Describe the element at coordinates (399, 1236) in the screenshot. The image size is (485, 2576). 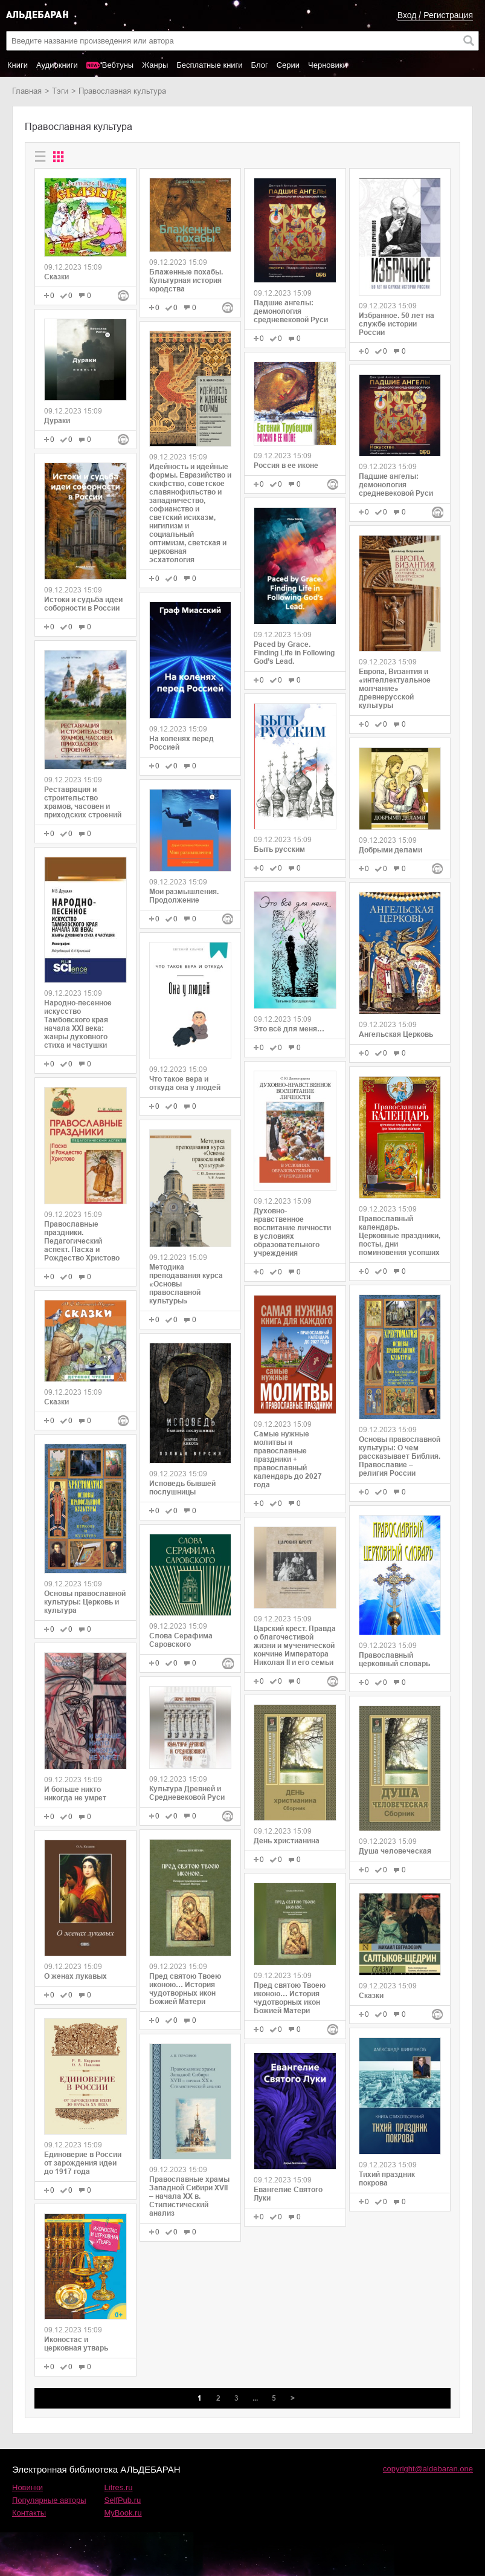
I see `Православный календарь. Церковные праздники, посты, дни поминовения усопших` at that location.